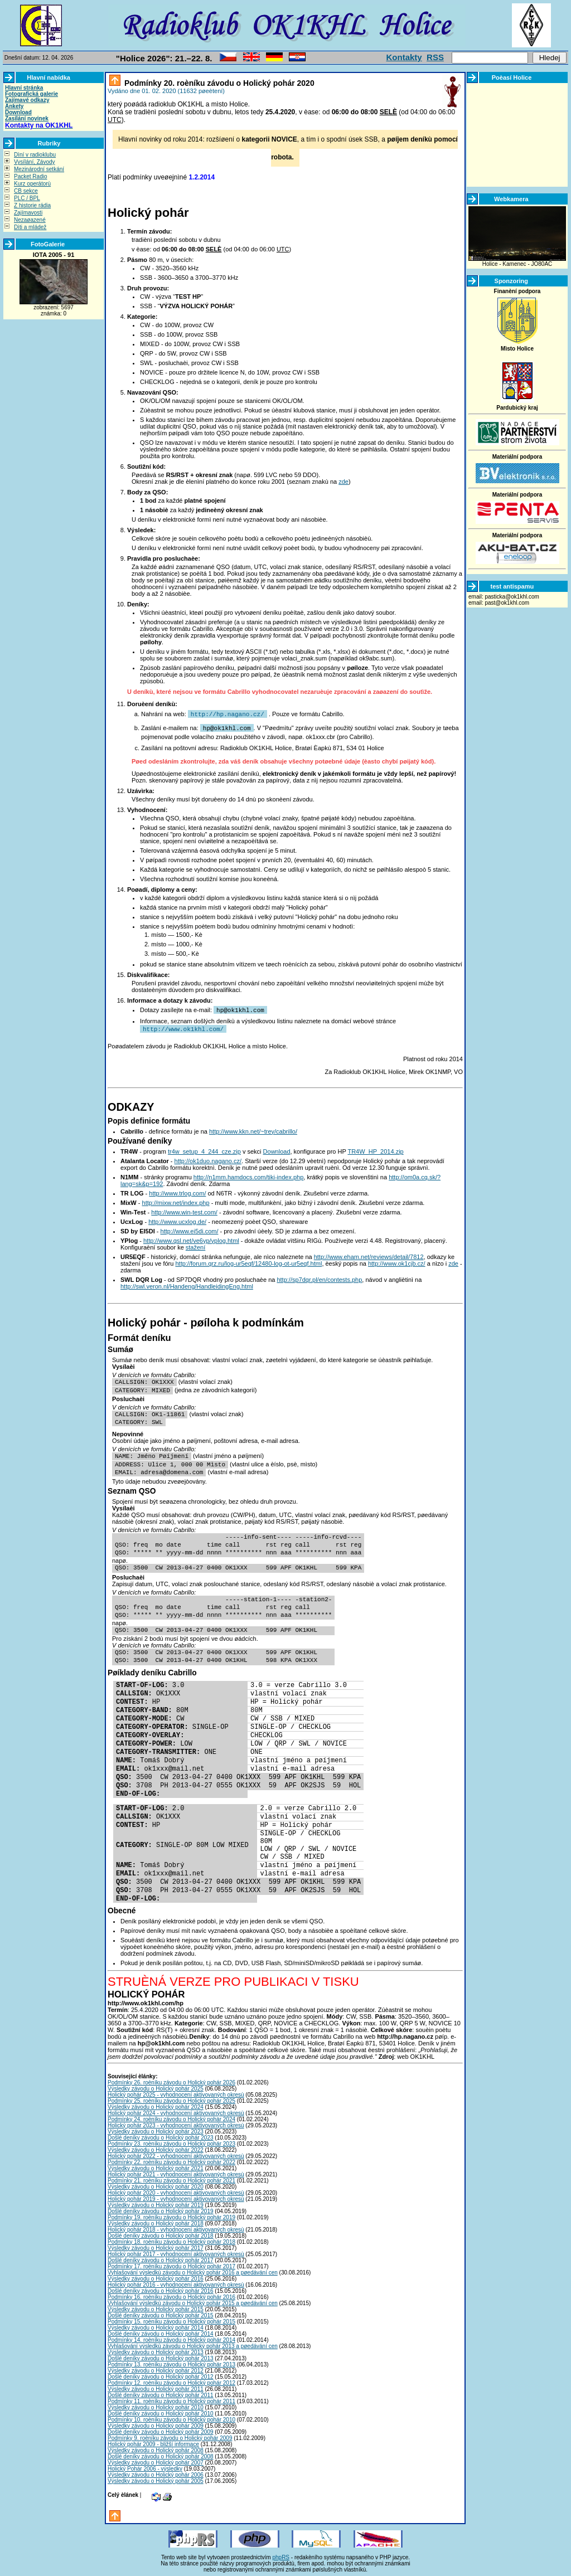 This screenshot has height=2576, width=571. What do you see at coordinates (176, 2252) in the screenshot?
I see `Holický pohár 2017 - vyhodnocení aktivovaných okresù` at bounding box center [176, 2252].